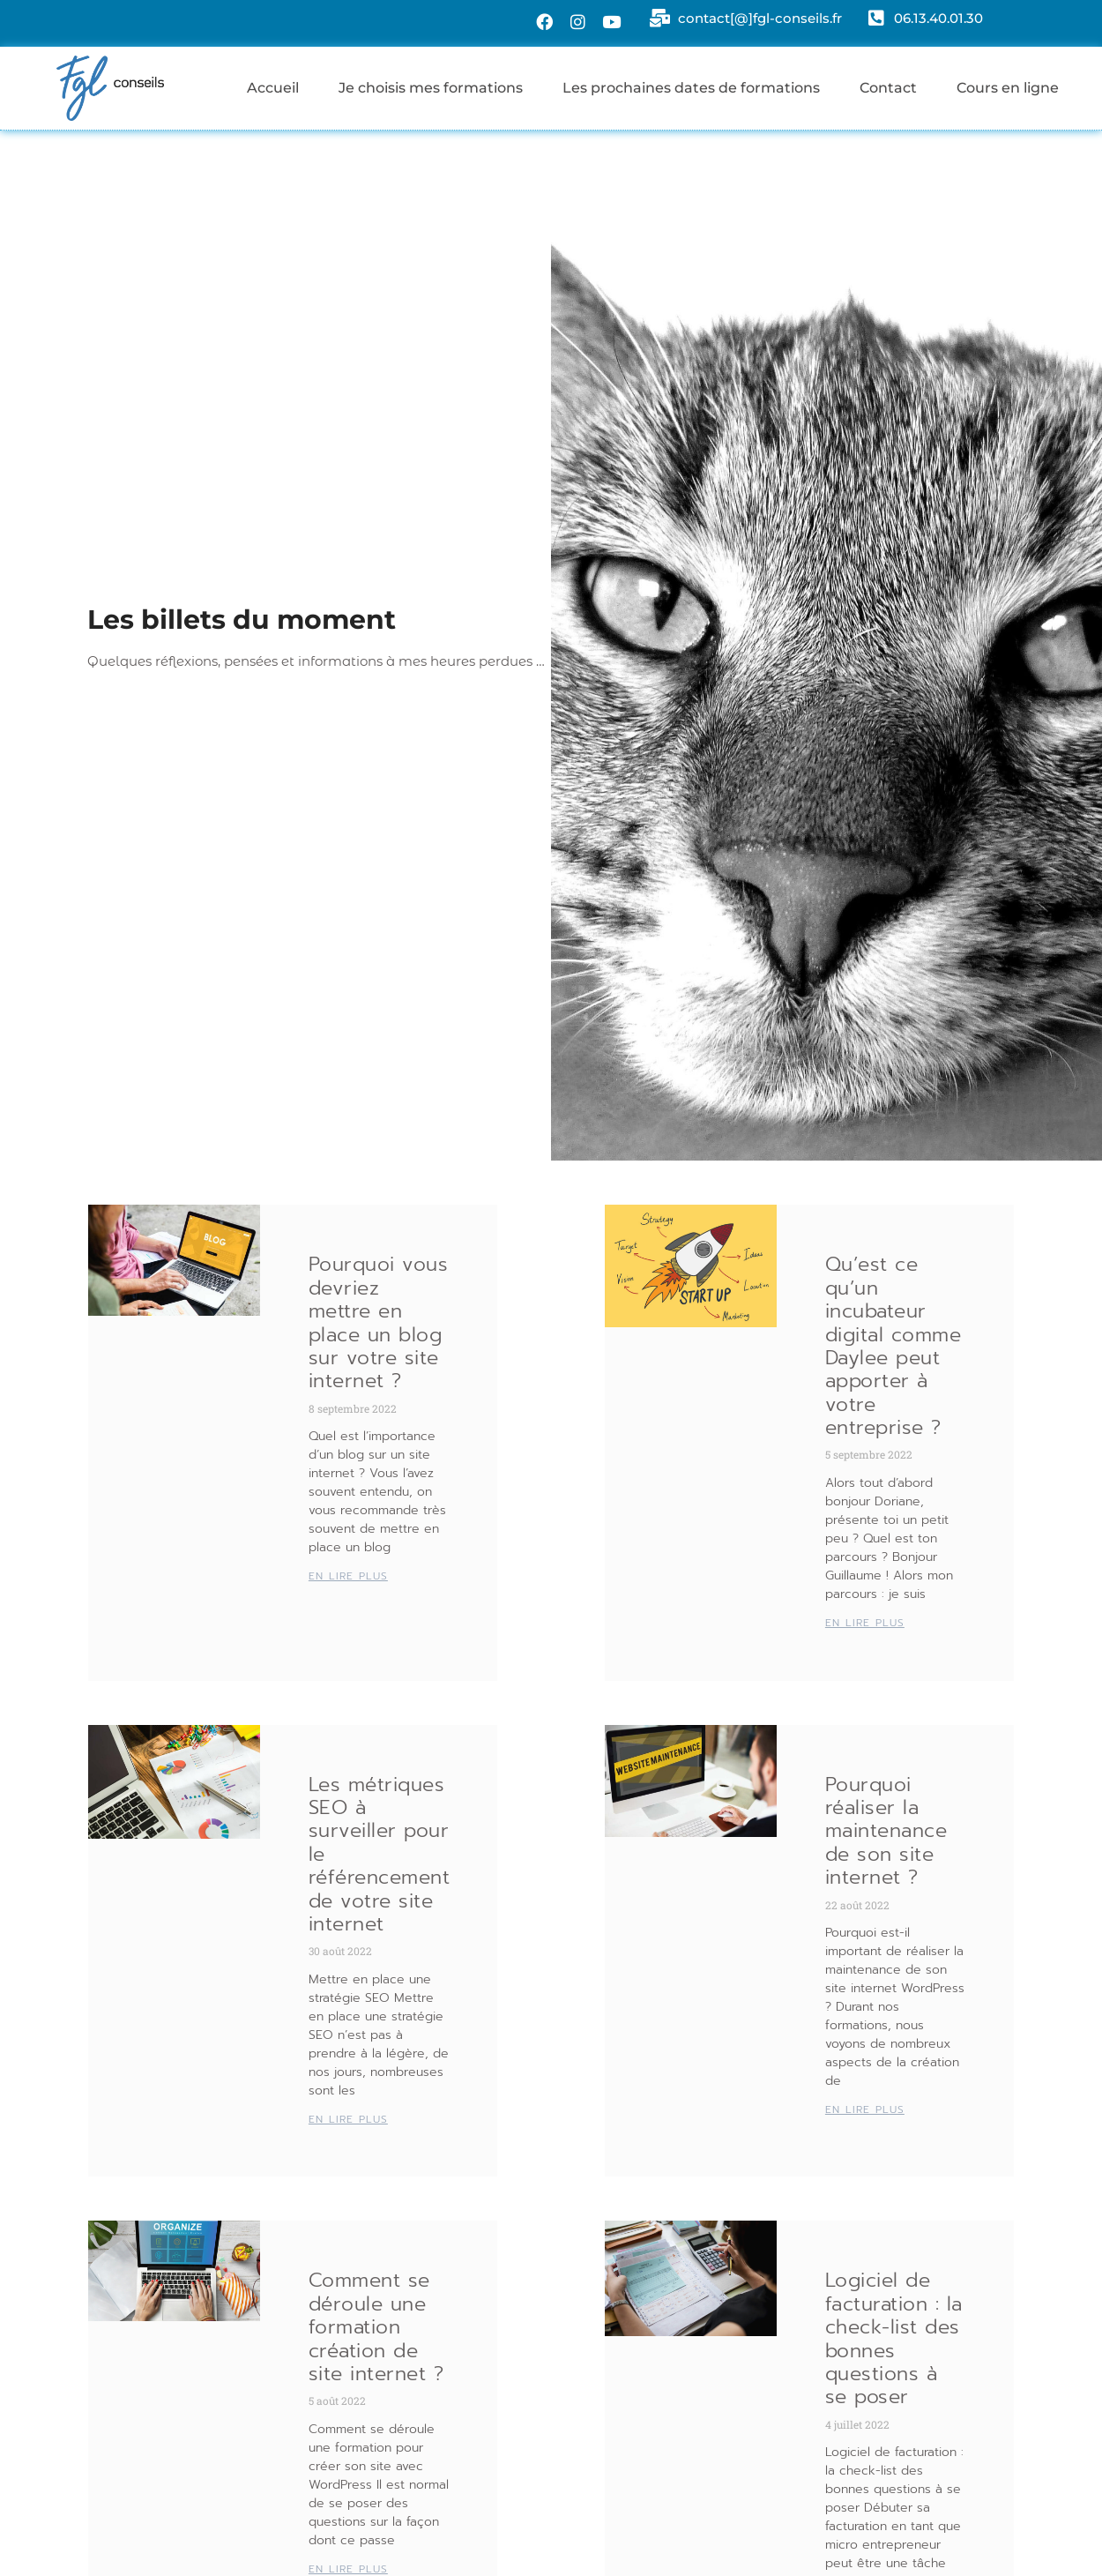 This screenshot has width=1102, height=2576. I want to click on [06.13.40.01.30], so click(874, 20).